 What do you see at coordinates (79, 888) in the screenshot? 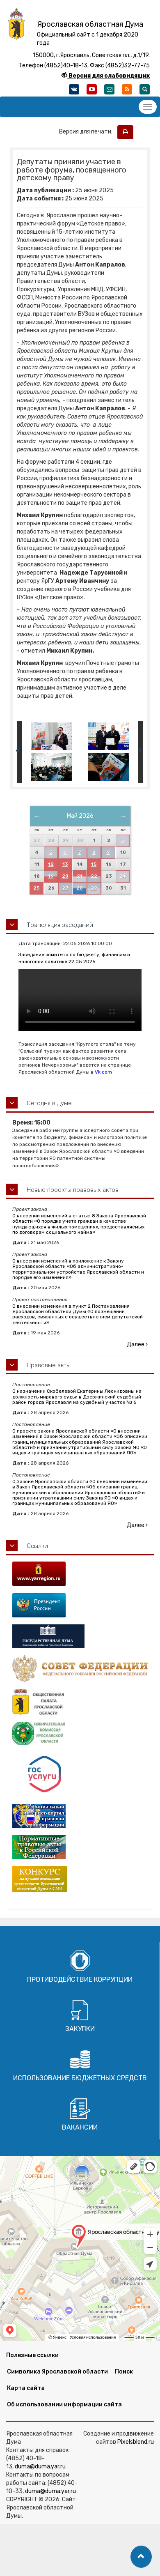
I see `28` at bounding box center [79, 888].